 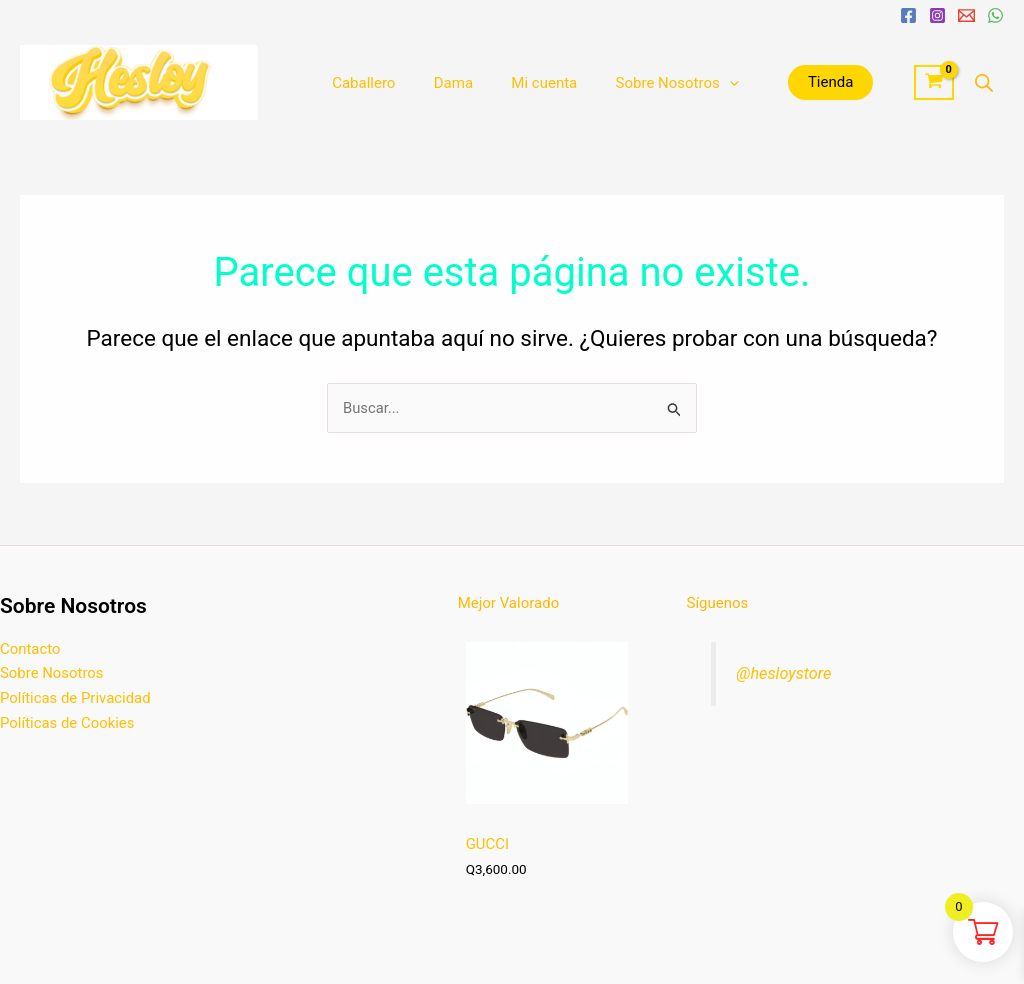 What do you see at coordinates (440, 83) in the screenshot?
I see `Dama` at bounding box center [440, 83].